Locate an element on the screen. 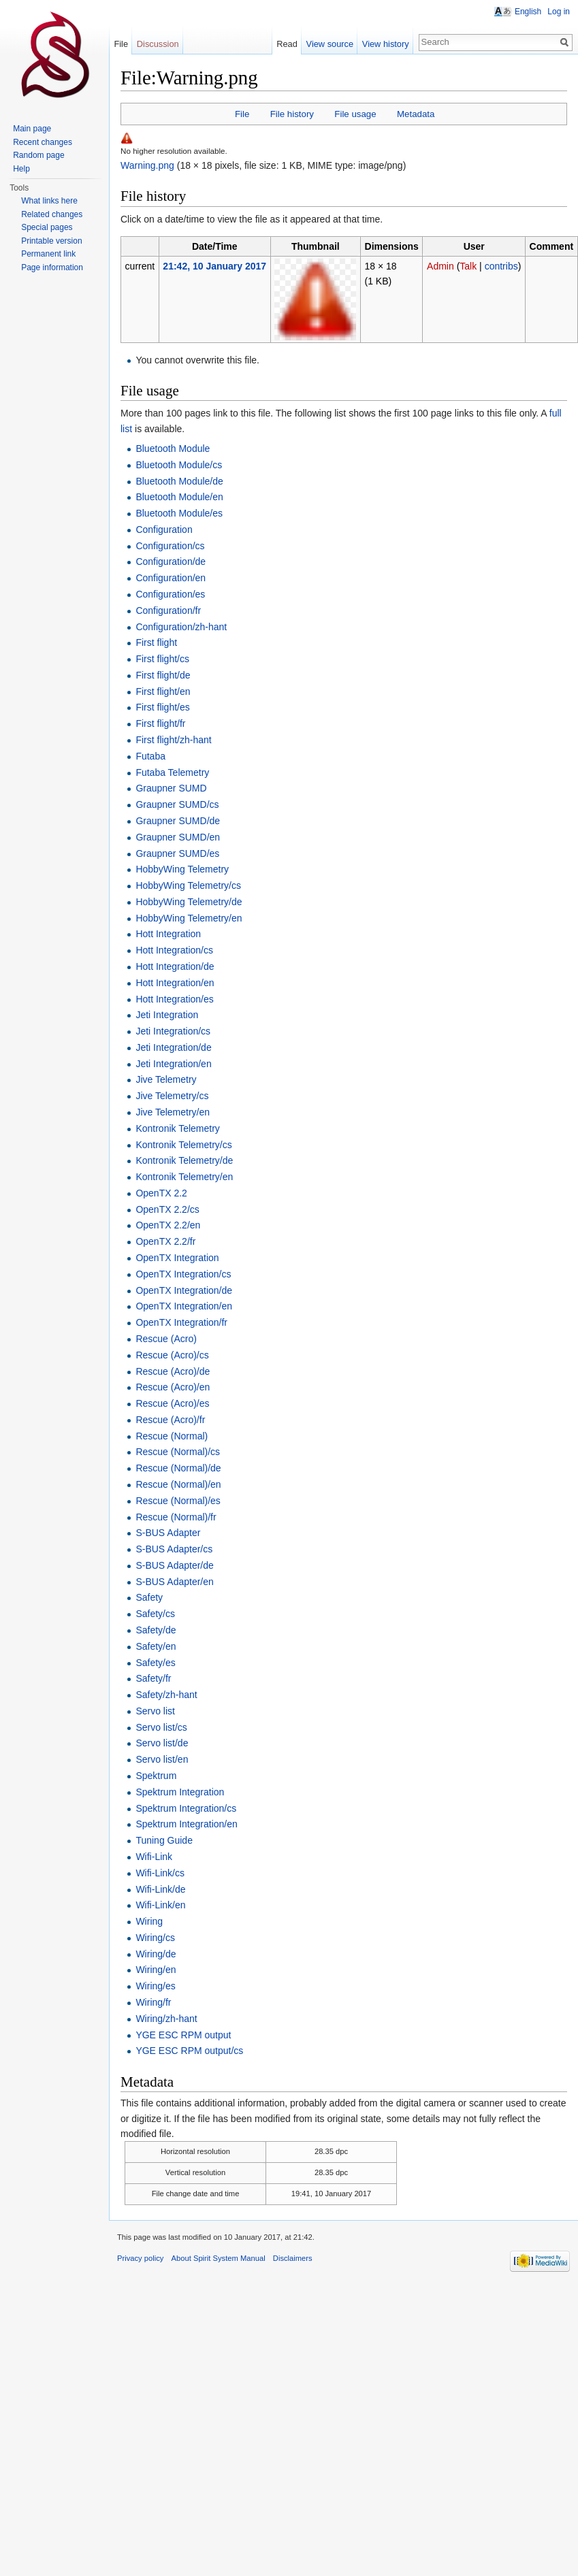 Image resolution: width=578 pixels, height=2576 pixels. Page information is located at coordinates (52, 267).